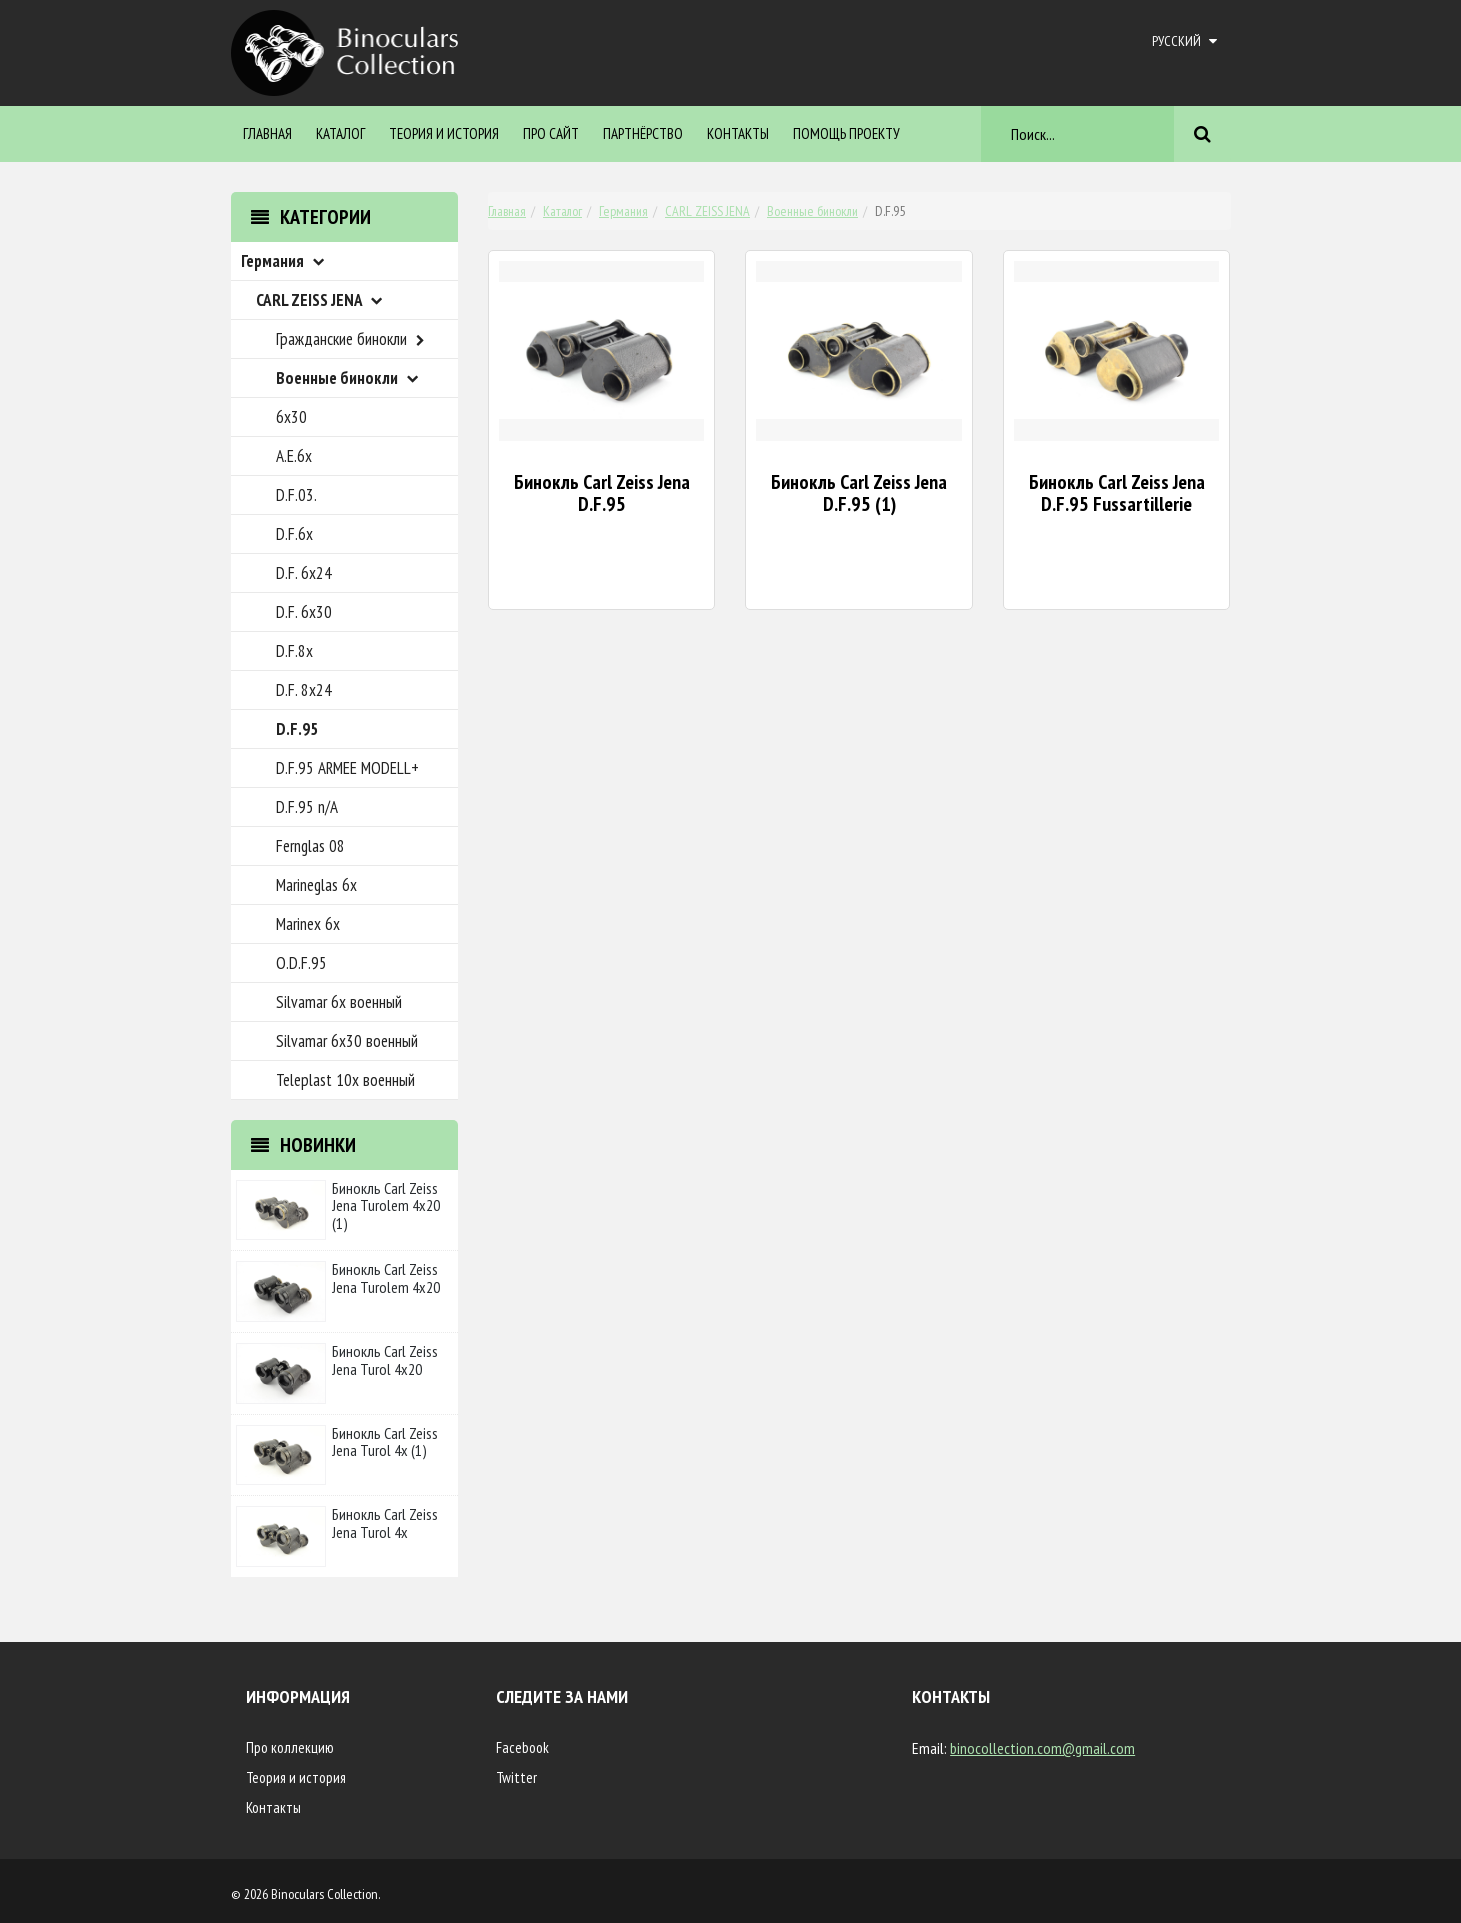 The image size is (1461, 1923). Describe the element at coordinates (294, 456) in the screenshot. I see `A.E.6x` at that location.